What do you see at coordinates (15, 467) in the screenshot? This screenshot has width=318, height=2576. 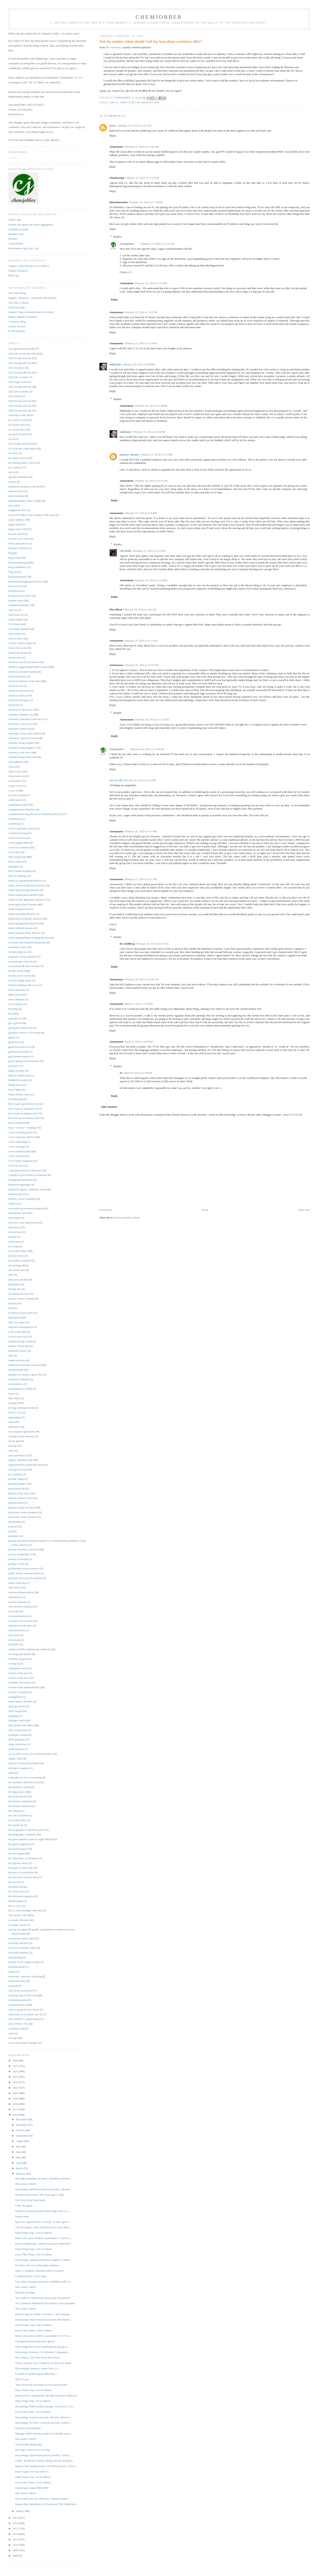 I see `acs webinars` at bounding box center [15, 467].